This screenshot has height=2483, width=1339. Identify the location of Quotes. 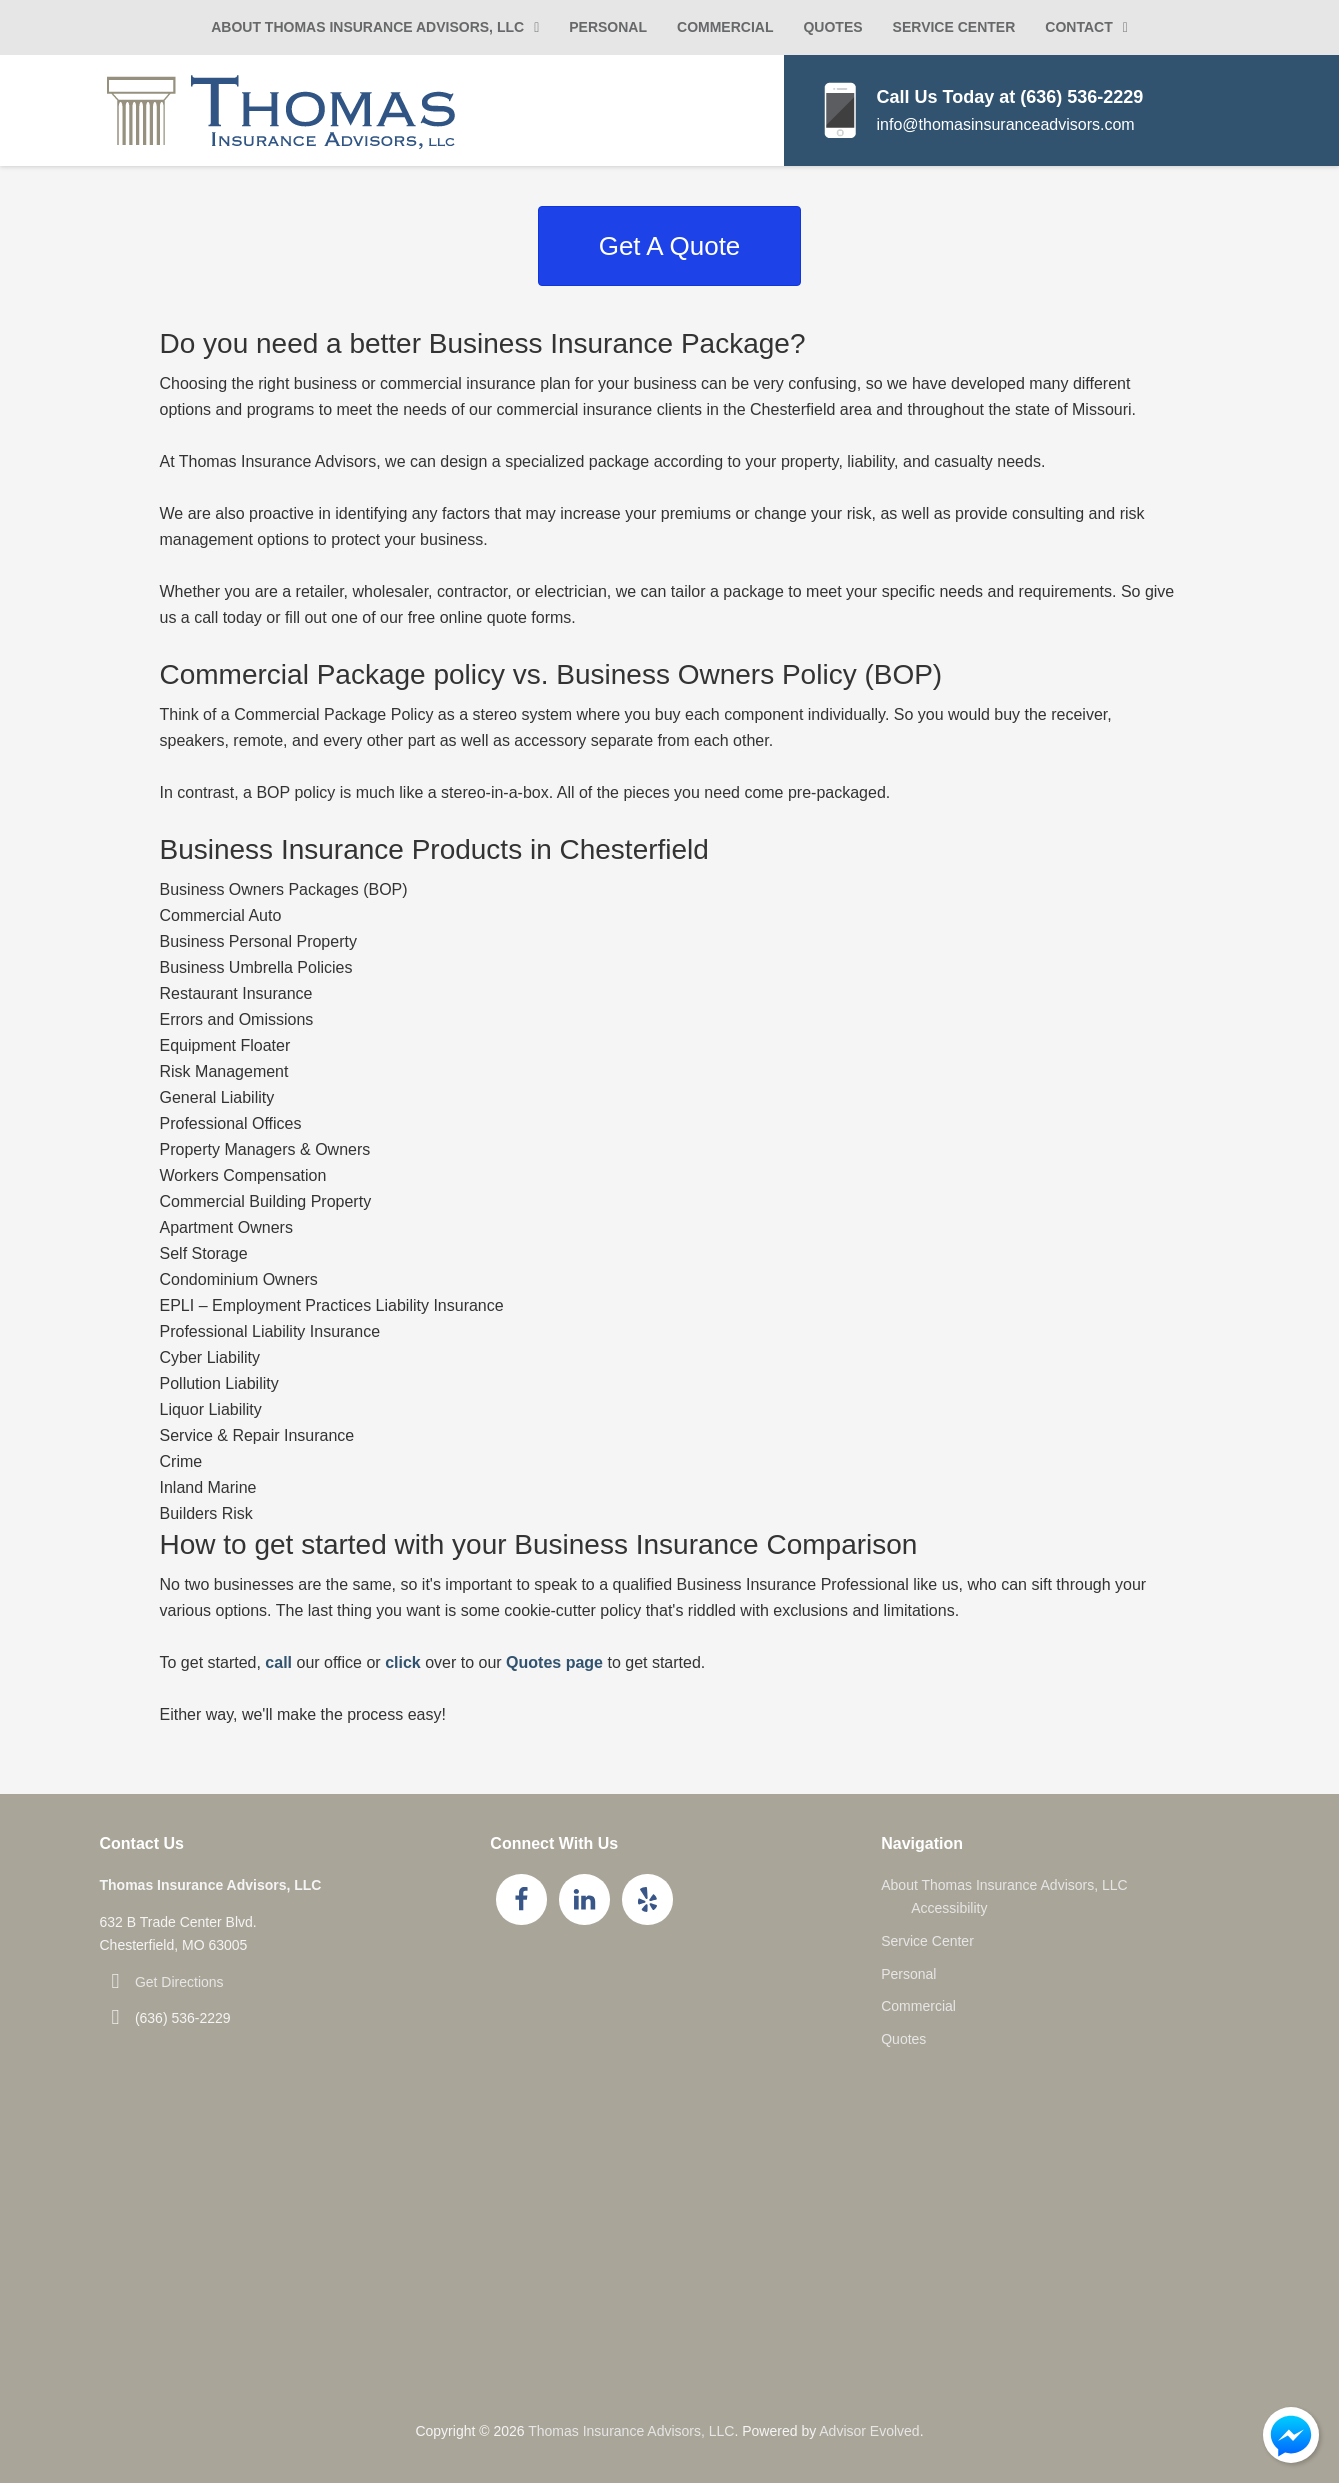
(832, 27).